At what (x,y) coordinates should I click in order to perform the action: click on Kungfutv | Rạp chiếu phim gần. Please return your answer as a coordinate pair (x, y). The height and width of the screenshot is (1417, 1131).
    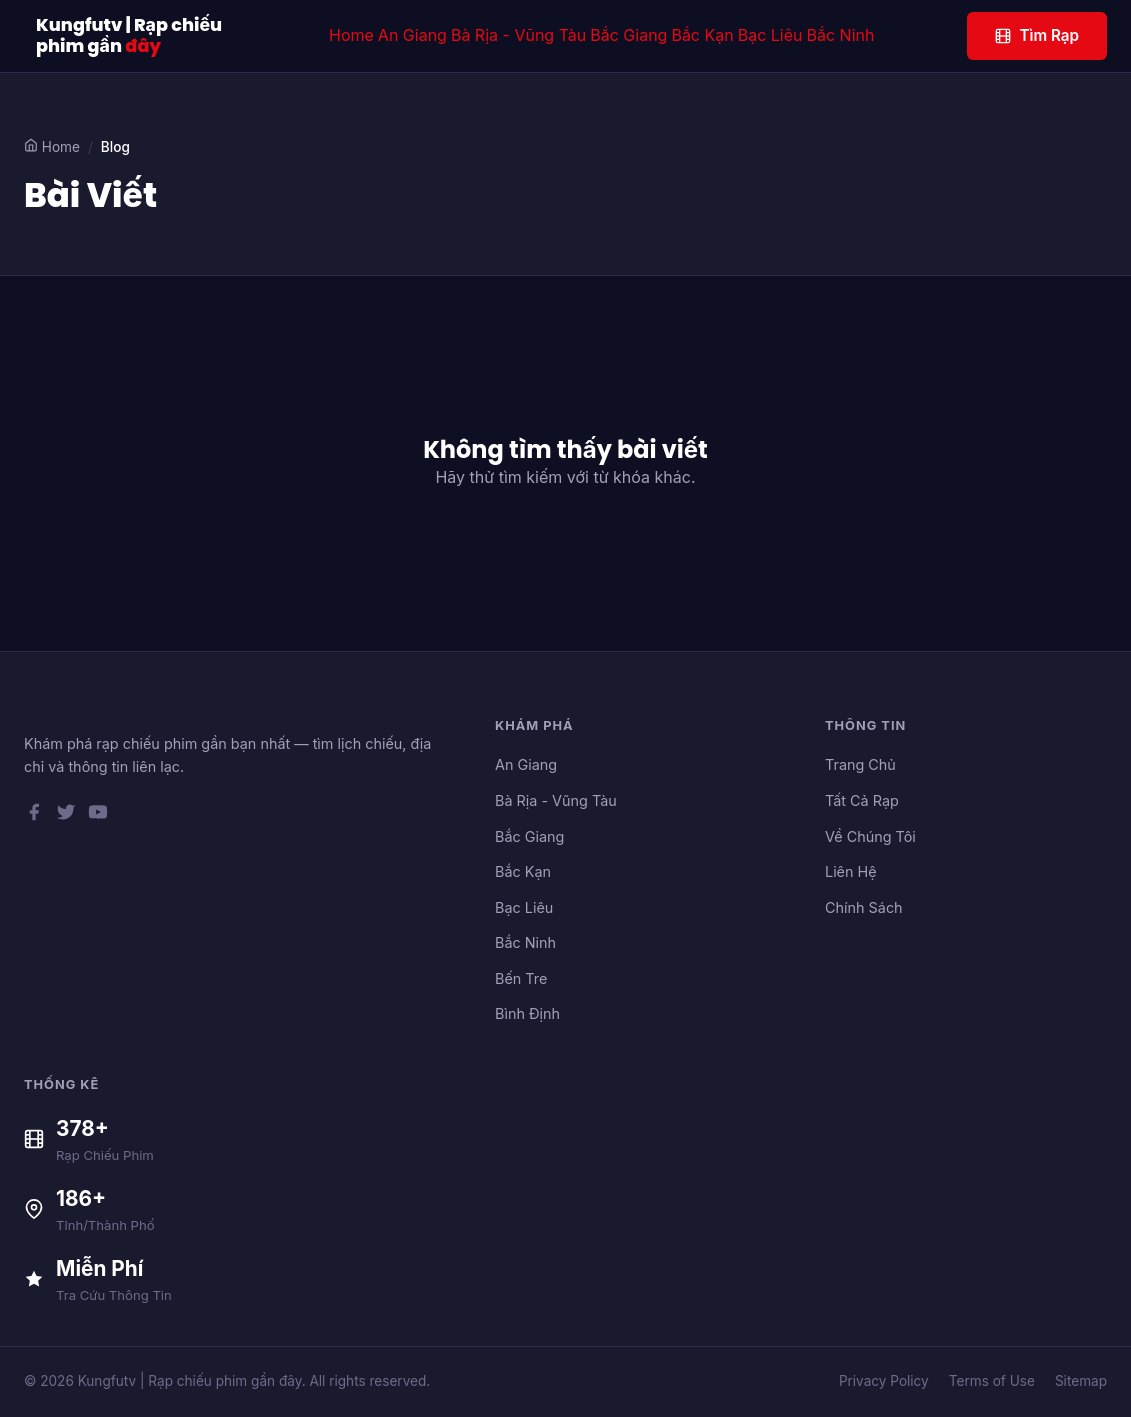
    Looking at the image, I should click on (129, 36).